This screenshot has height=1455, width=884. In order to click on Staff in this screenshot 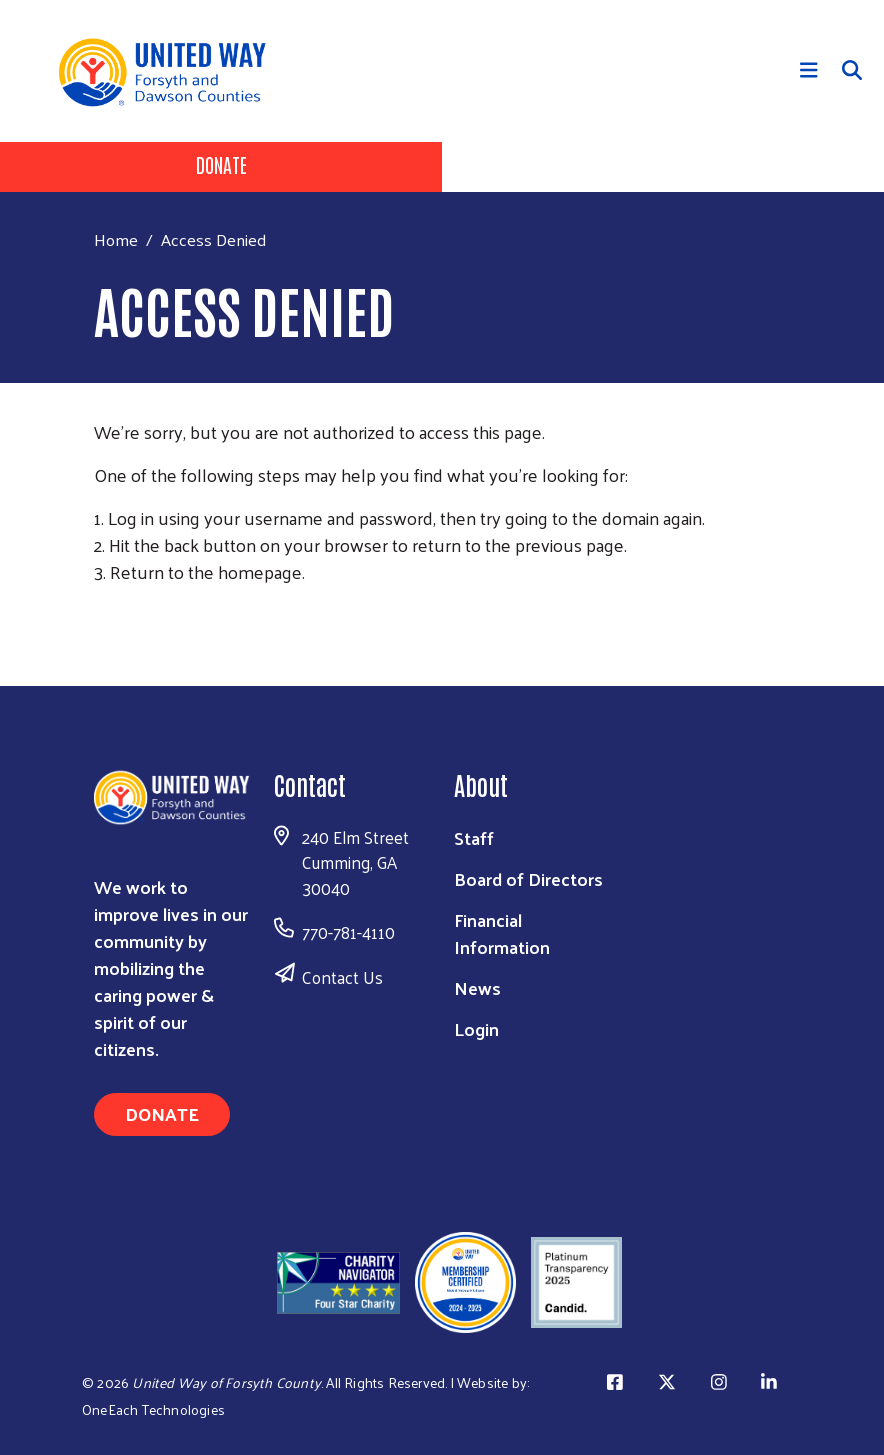, I will do `click(474, 837)`.